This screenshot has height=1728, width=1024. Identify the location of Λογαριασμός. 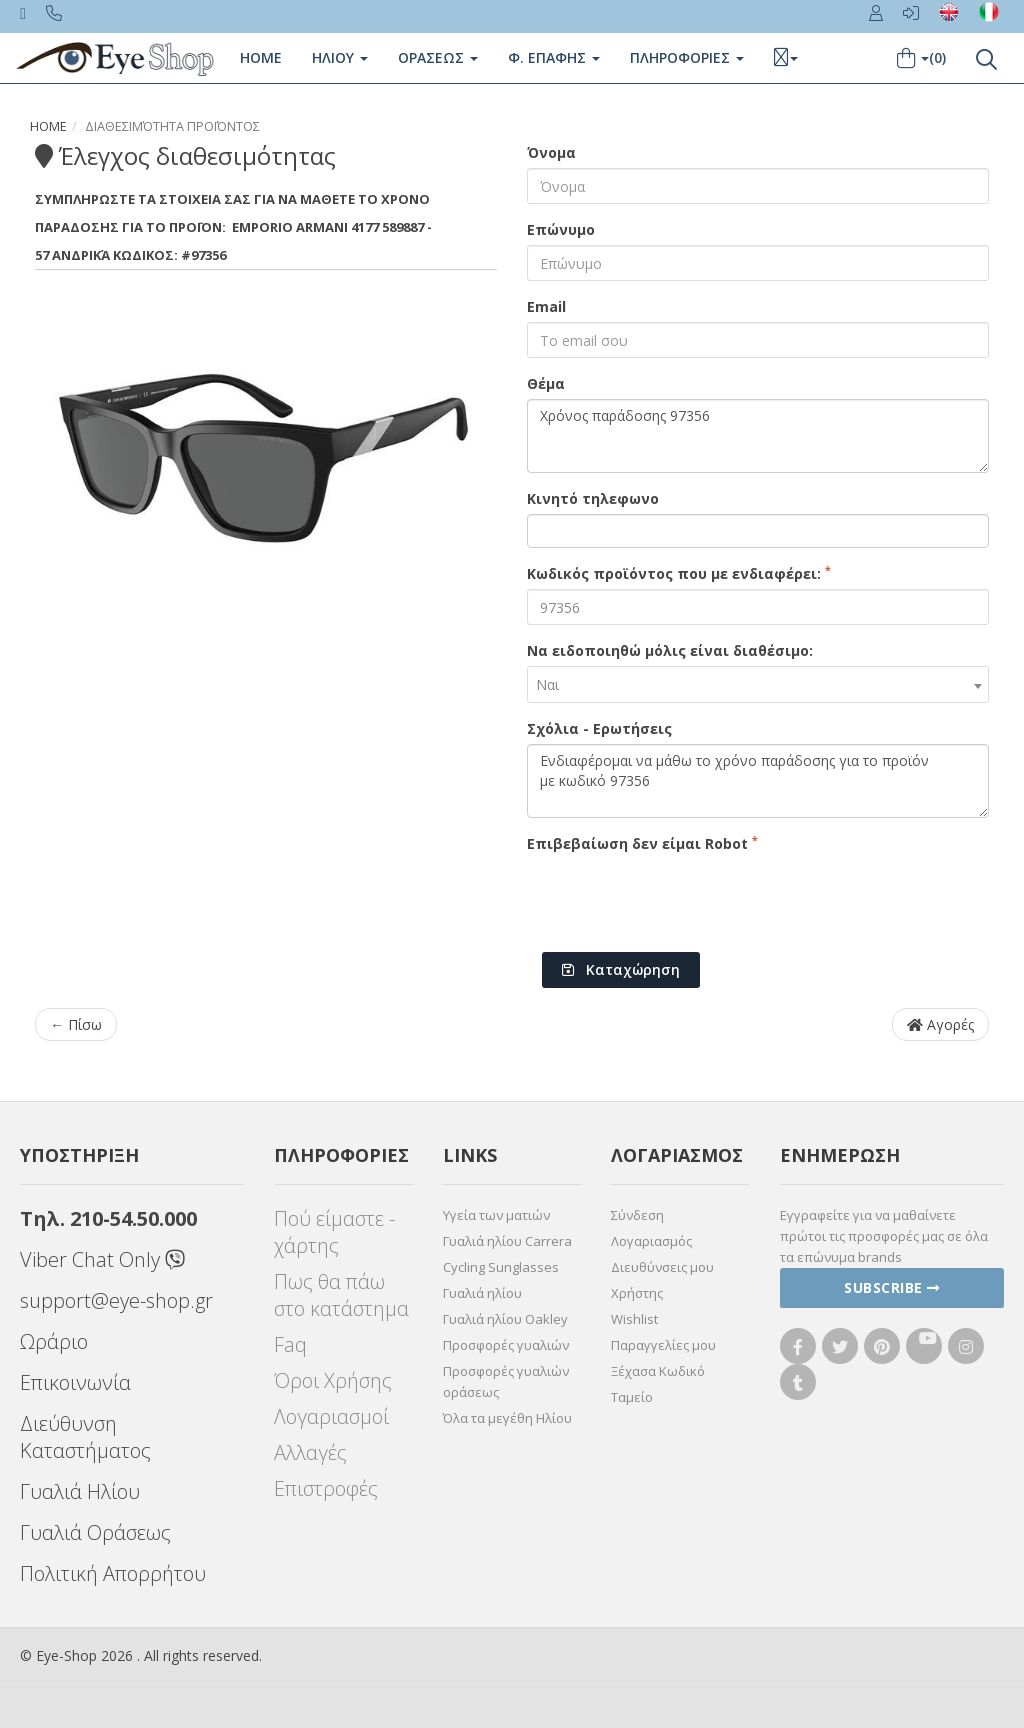
(651, 1241).